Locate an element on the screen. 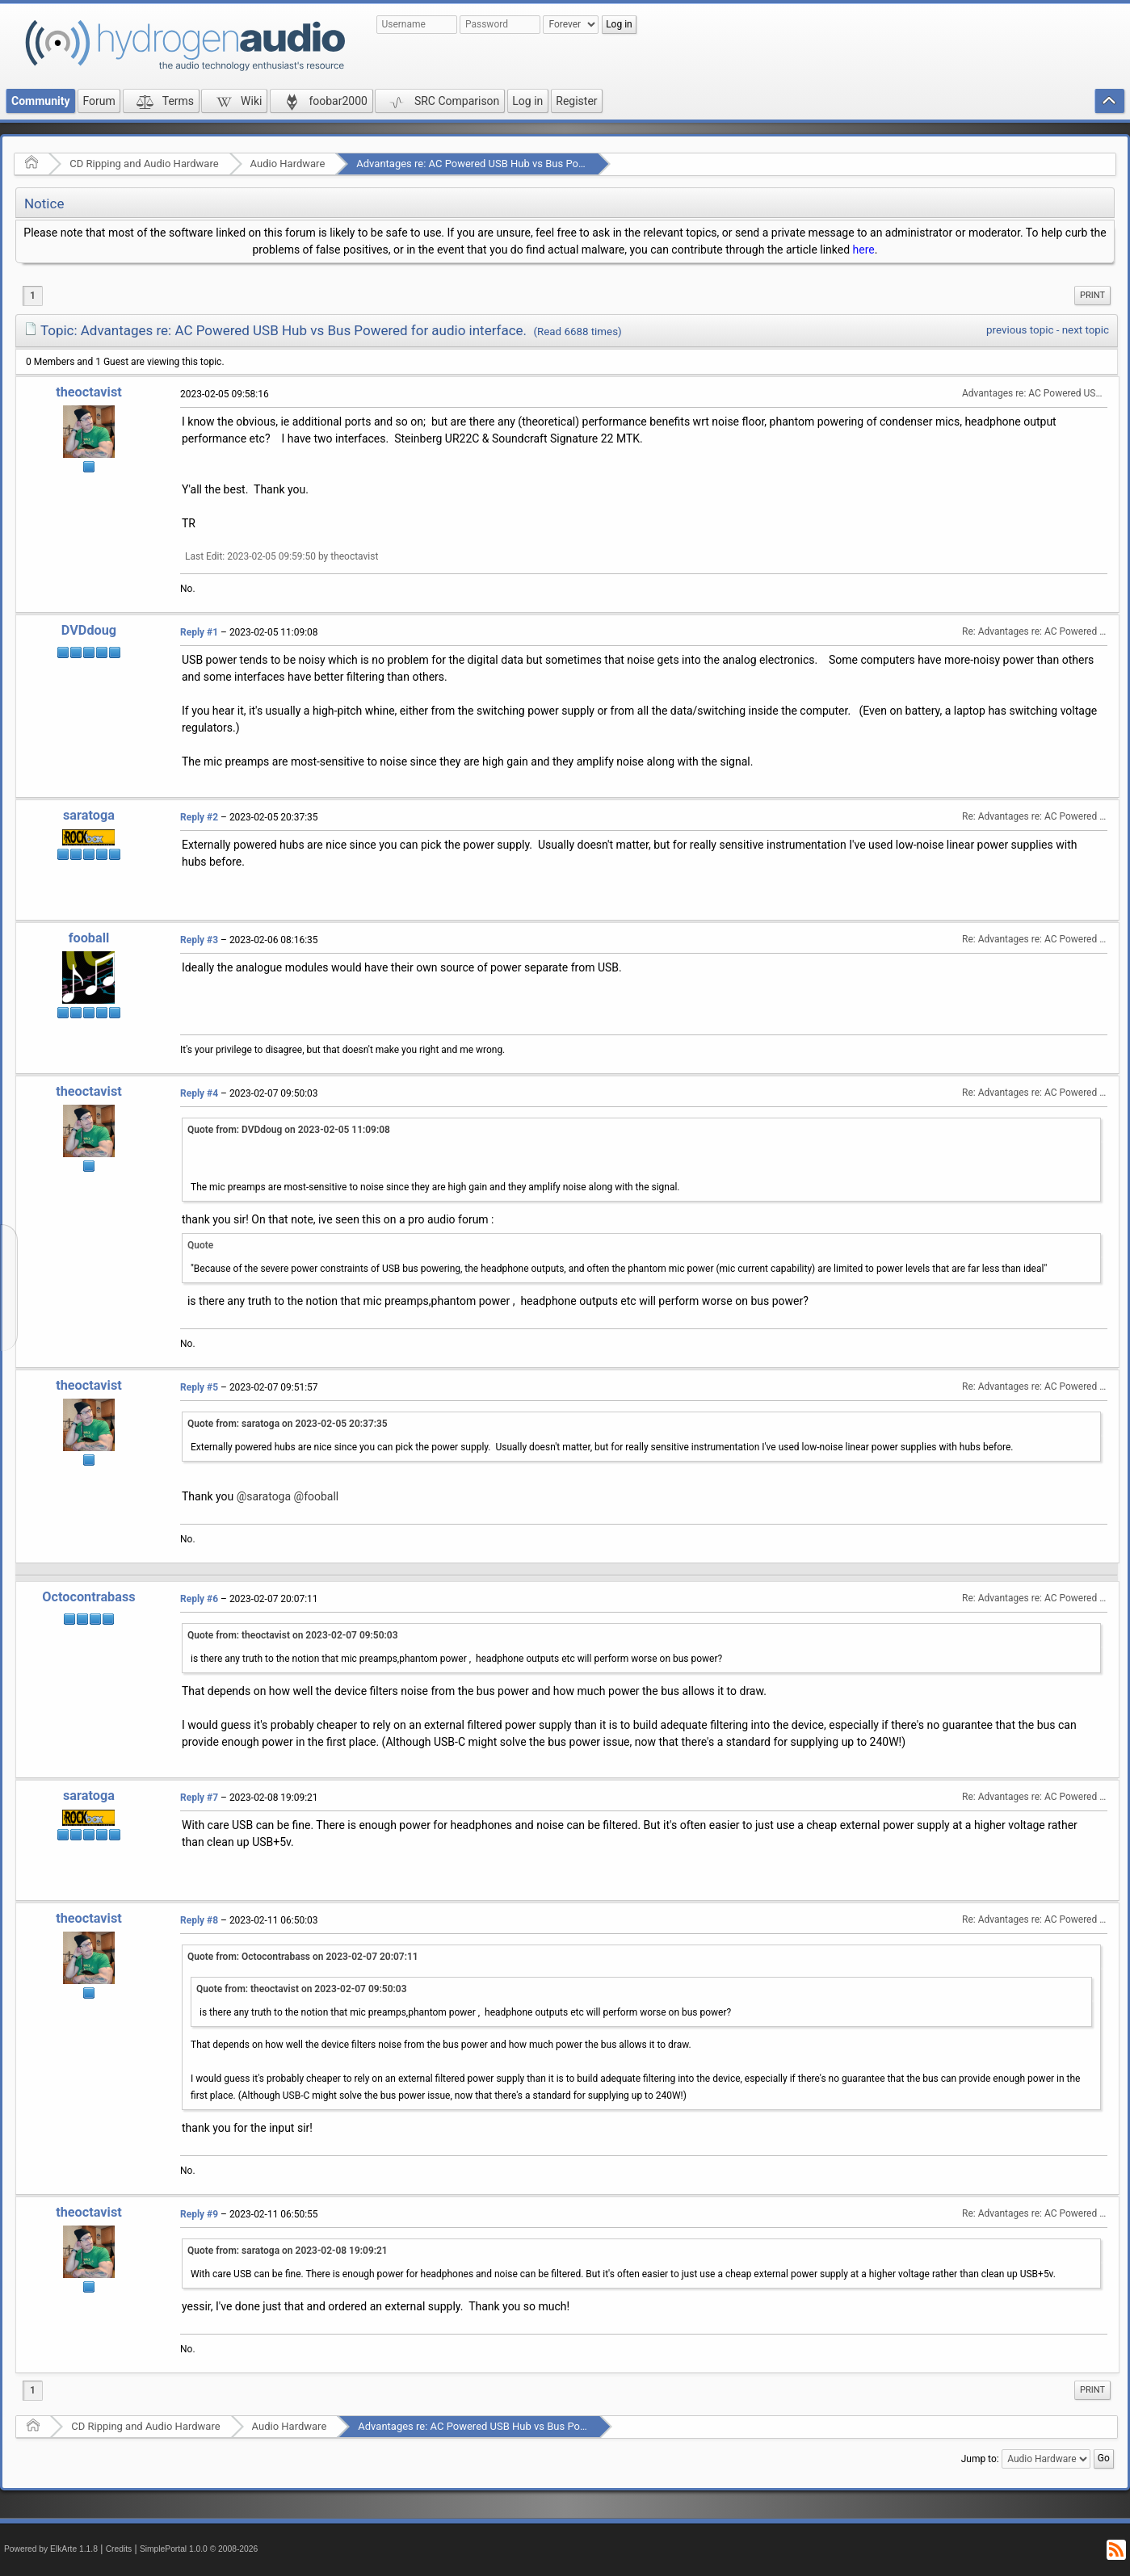 The width and height of the screenshot is (1130, 2576). Reply #6 is located at coordinates (199, 1599).